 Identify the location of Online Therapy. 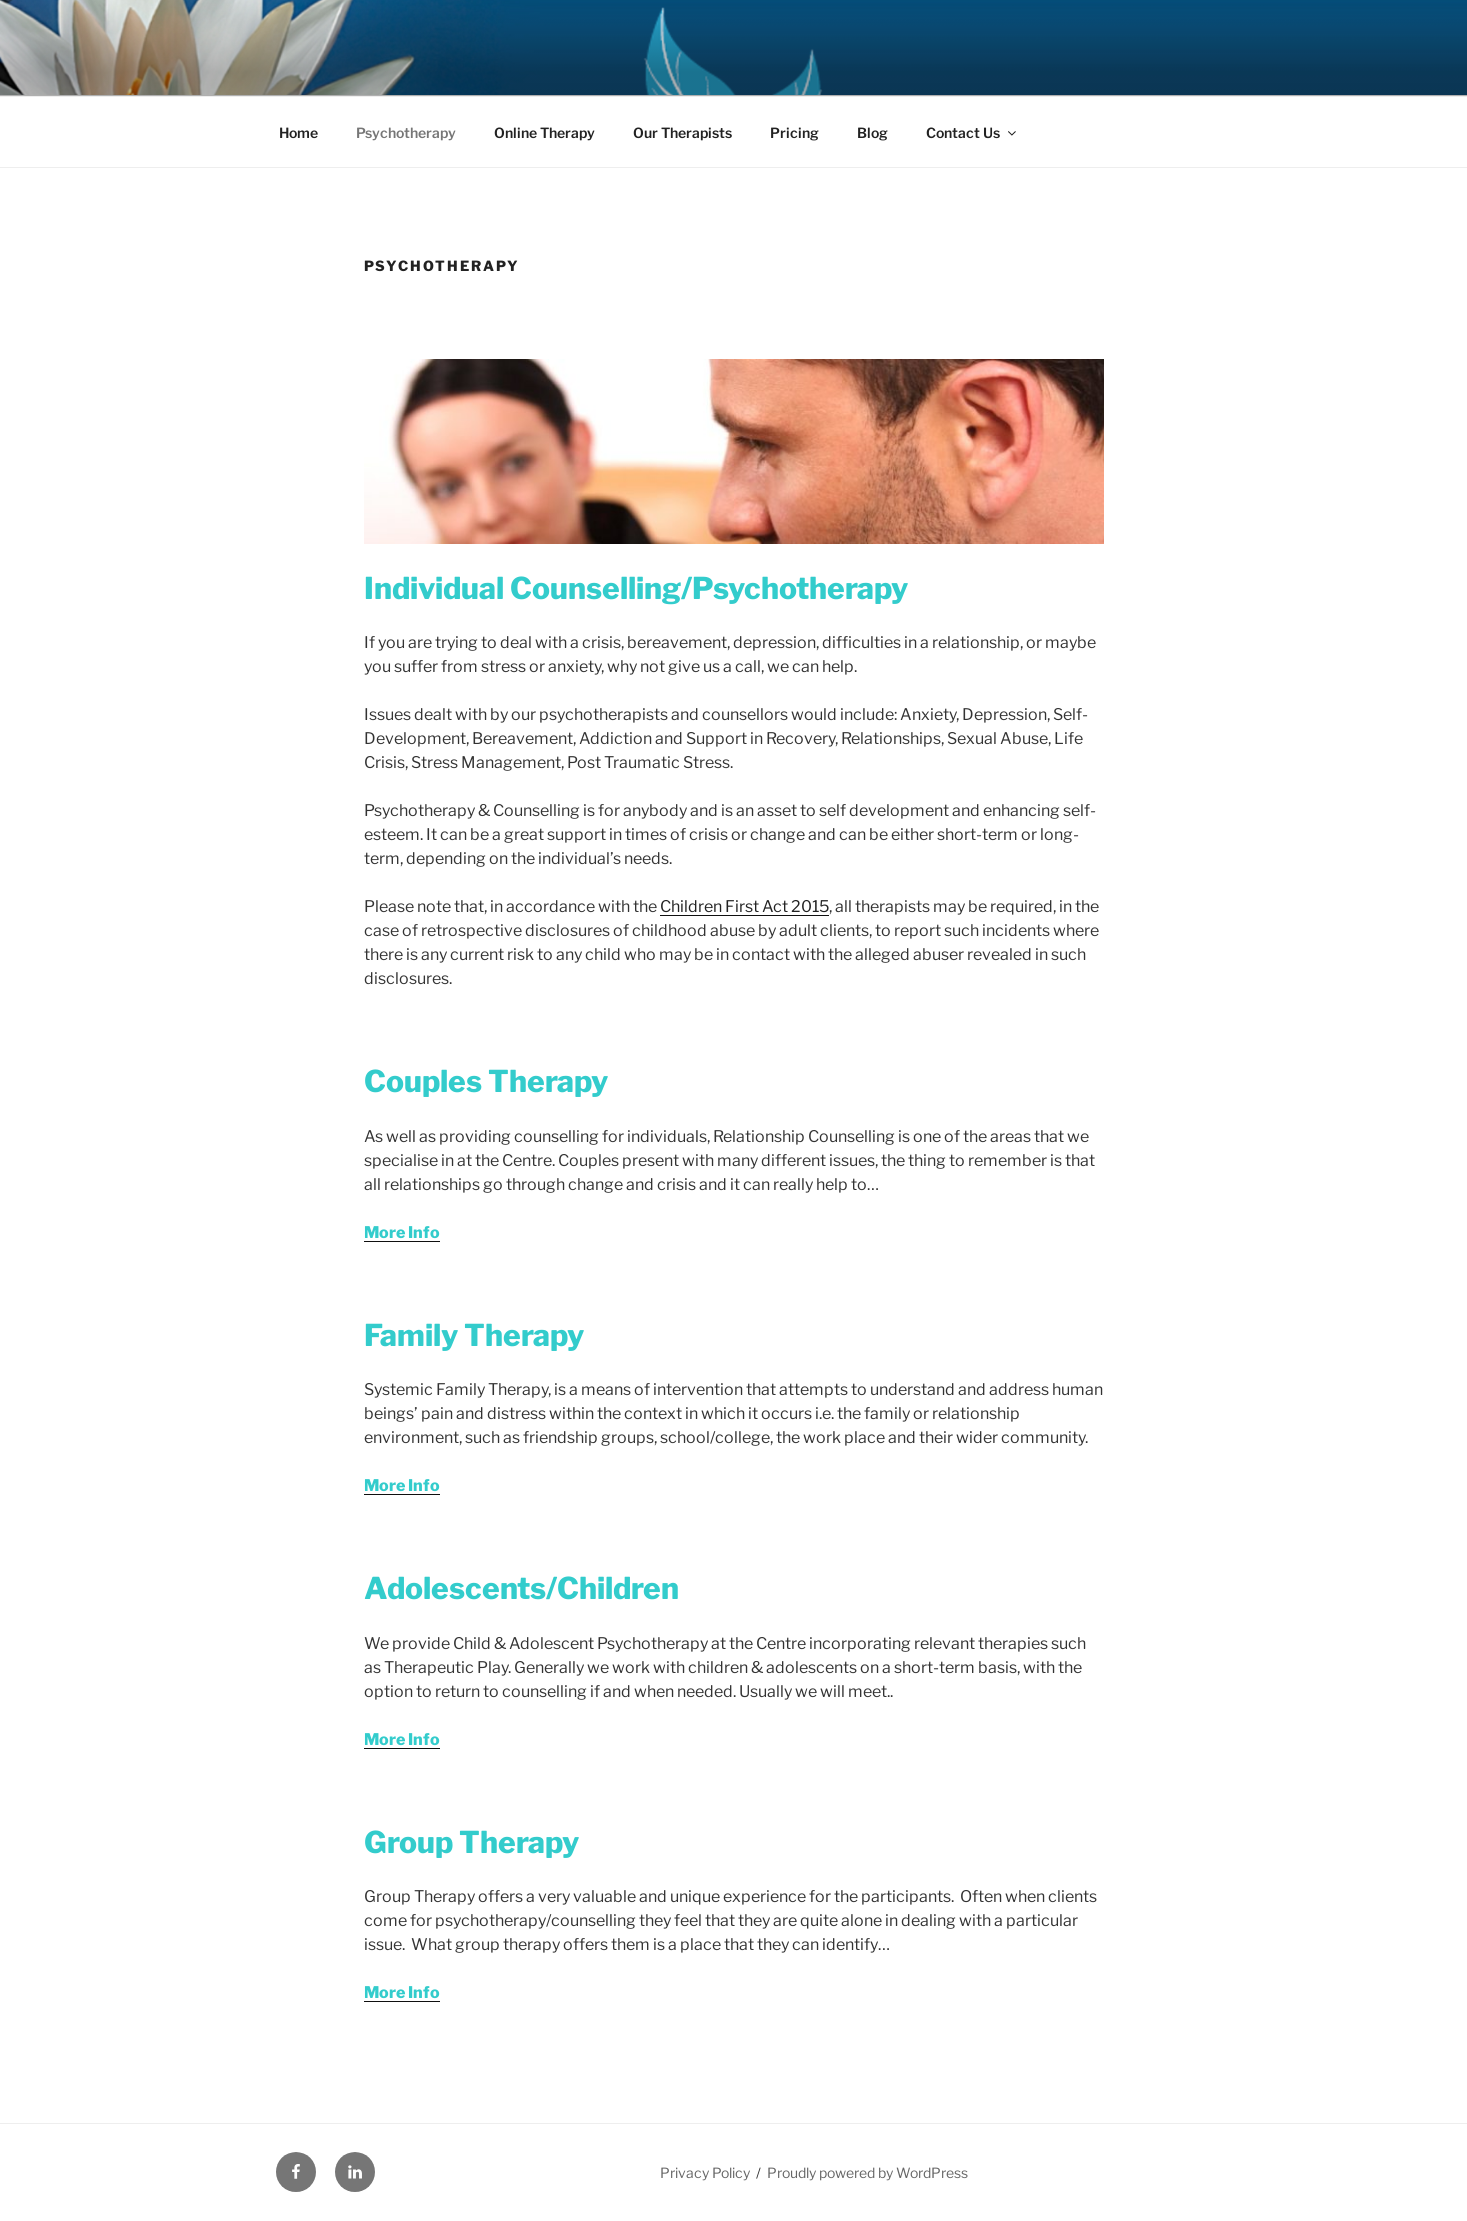
(544, 132).